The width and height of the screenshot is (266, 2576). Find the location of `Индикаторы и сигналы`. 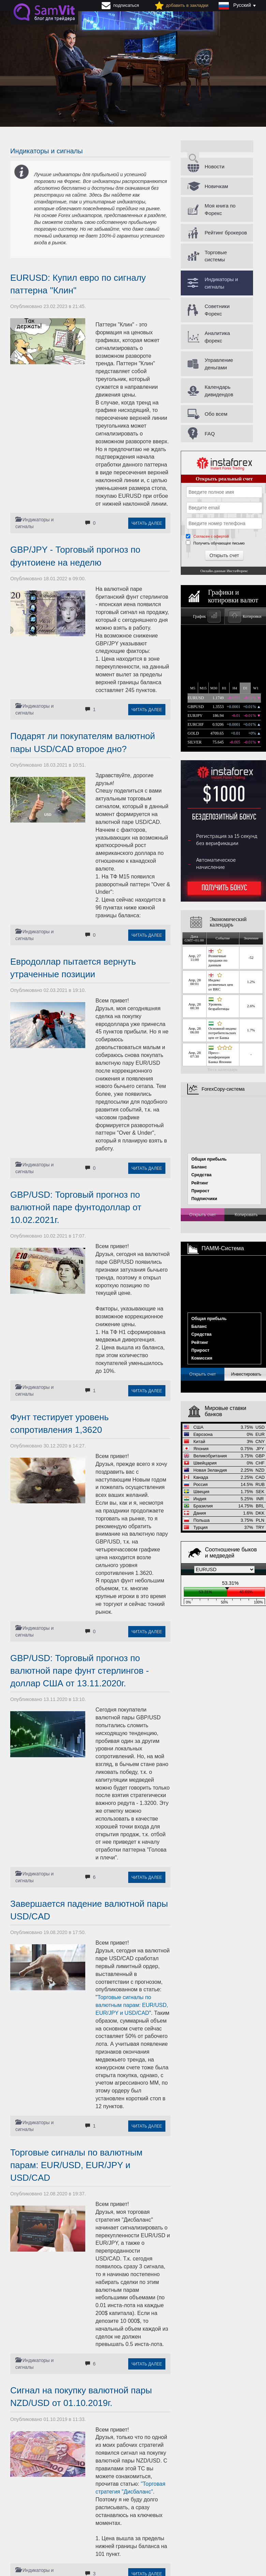

Индикаторы и сигналы is located at coordinates (221, 282).